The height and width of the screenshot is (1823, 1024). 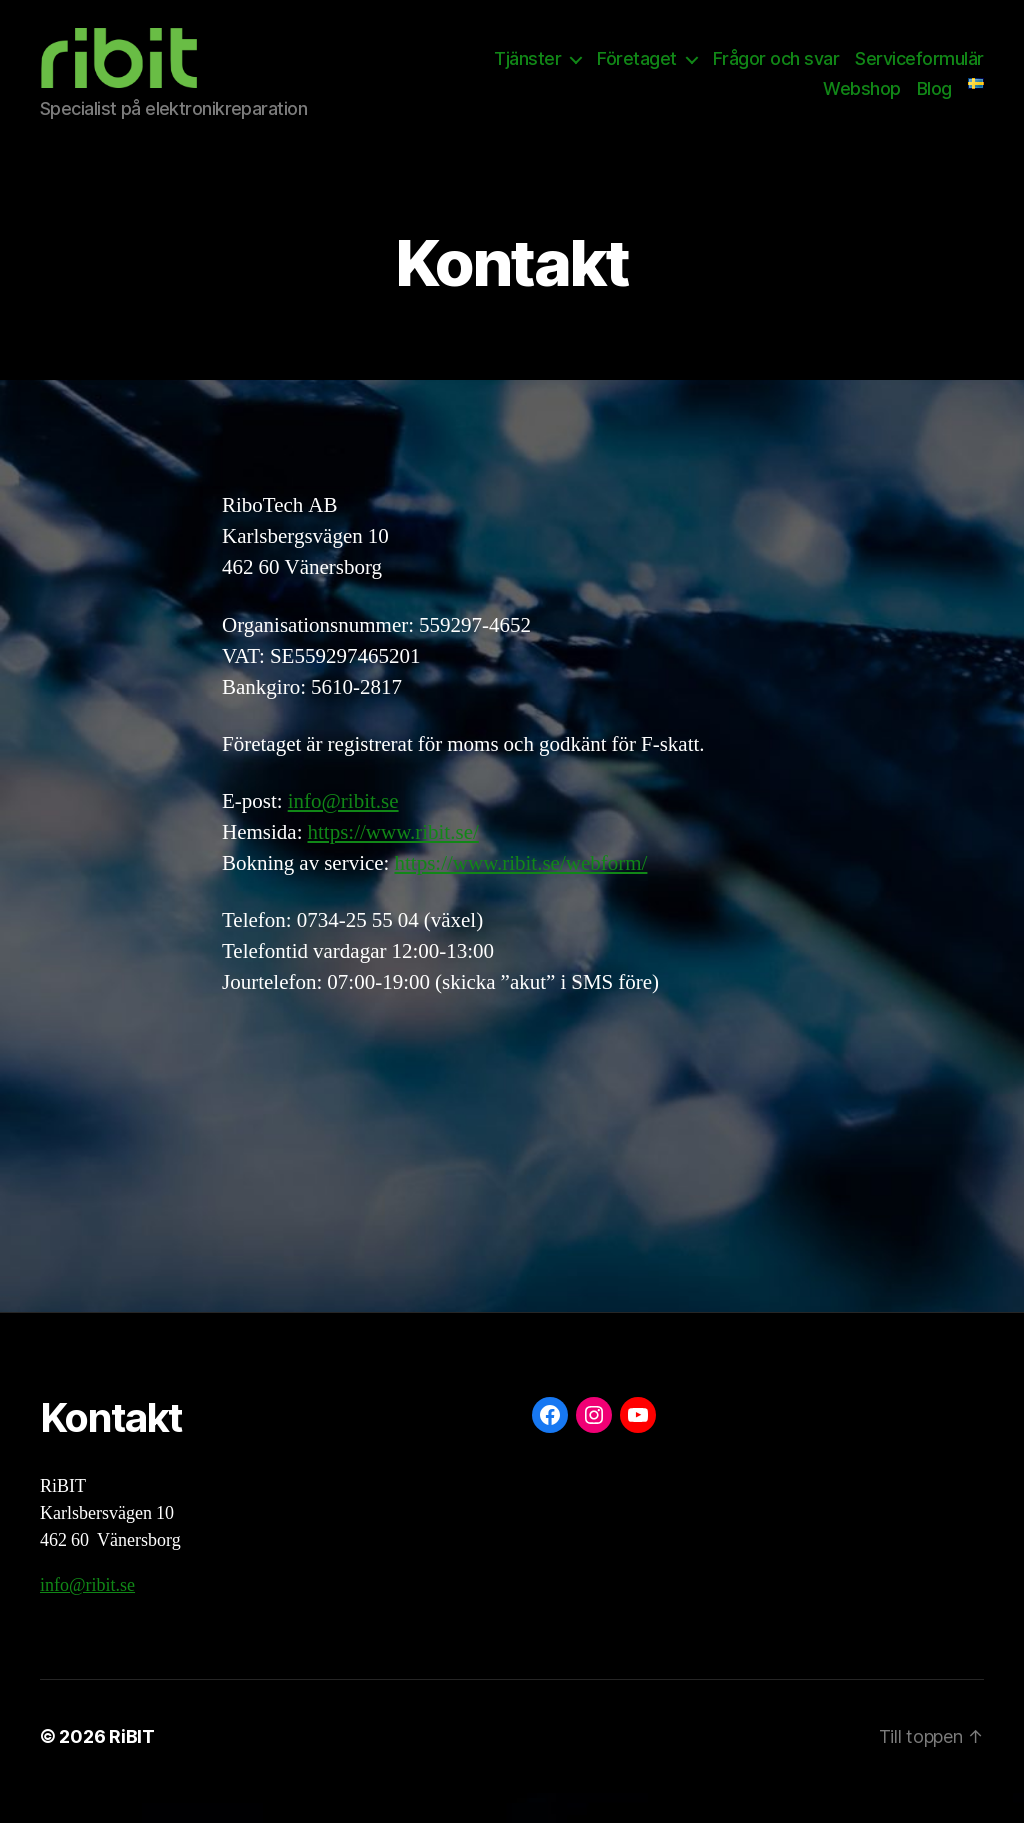 What do you see at coordinates (343, 831) in the screenshot?
I see `info@ribit.se` at bounding box center [343, 831].